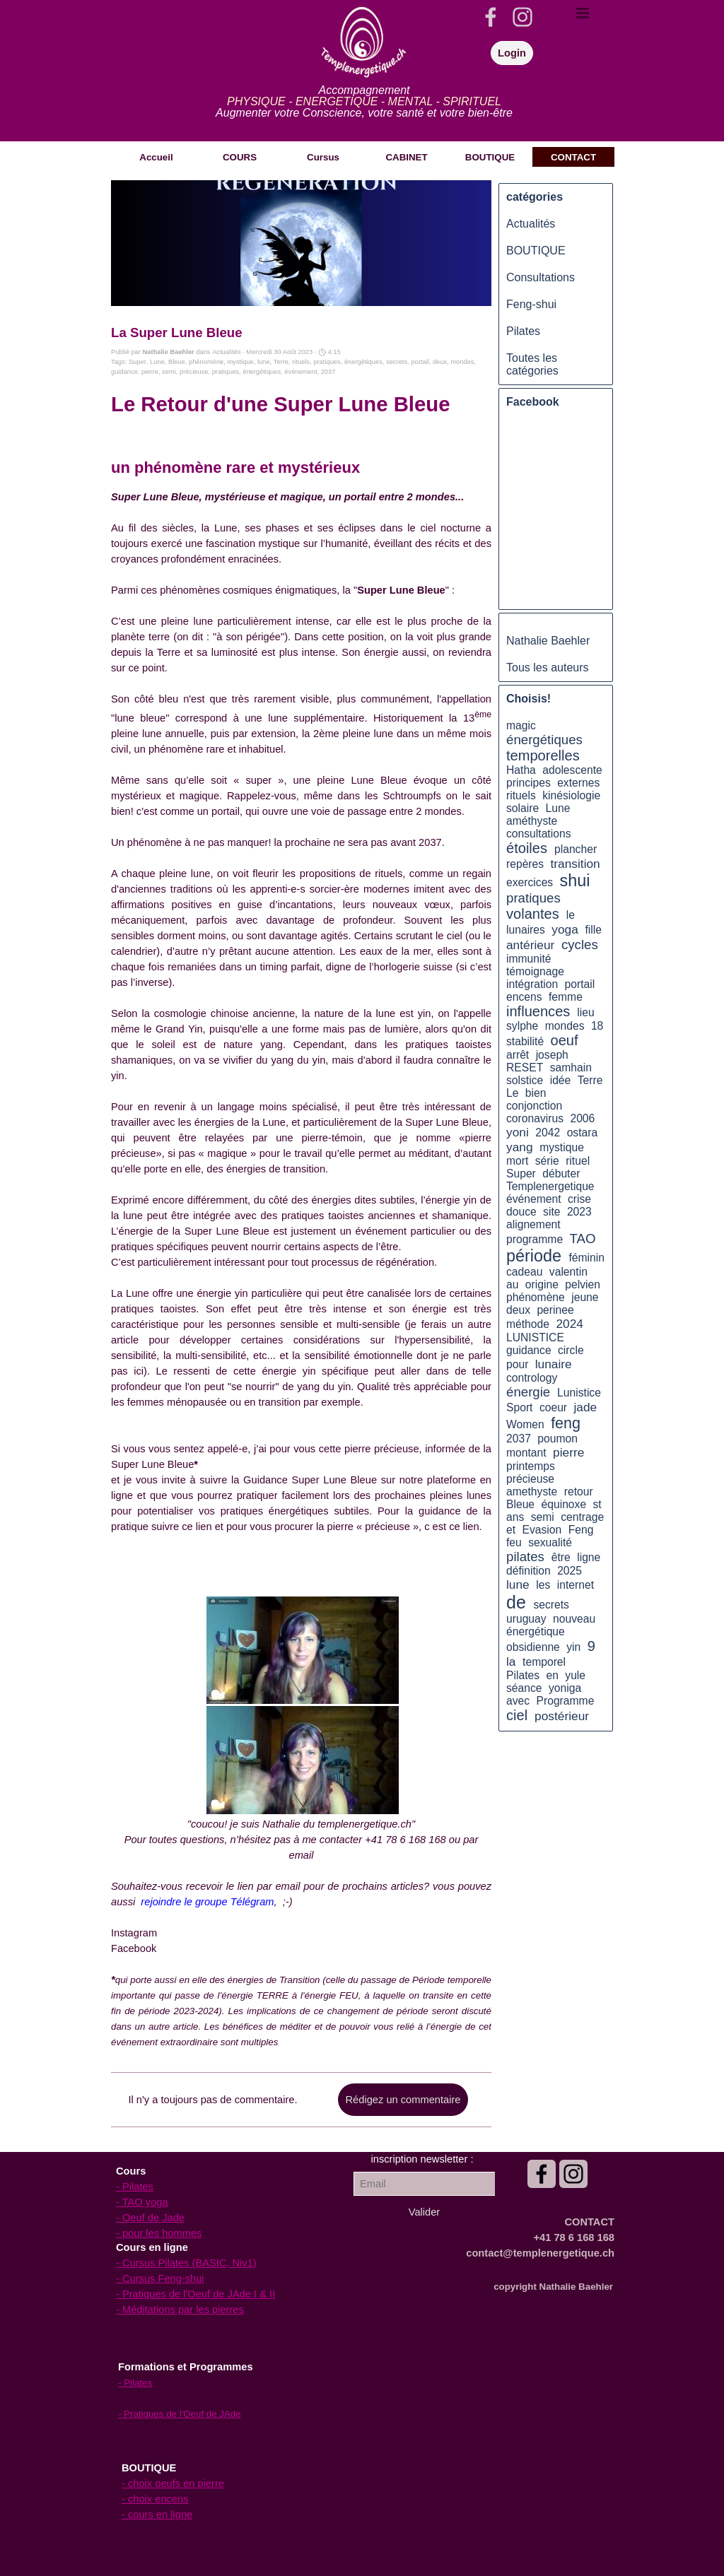 The image size is (724, 2576). What do you see at coordinates (531, 821) in the screenshot?
I see `améthyste` at bounding box center [531, 821].